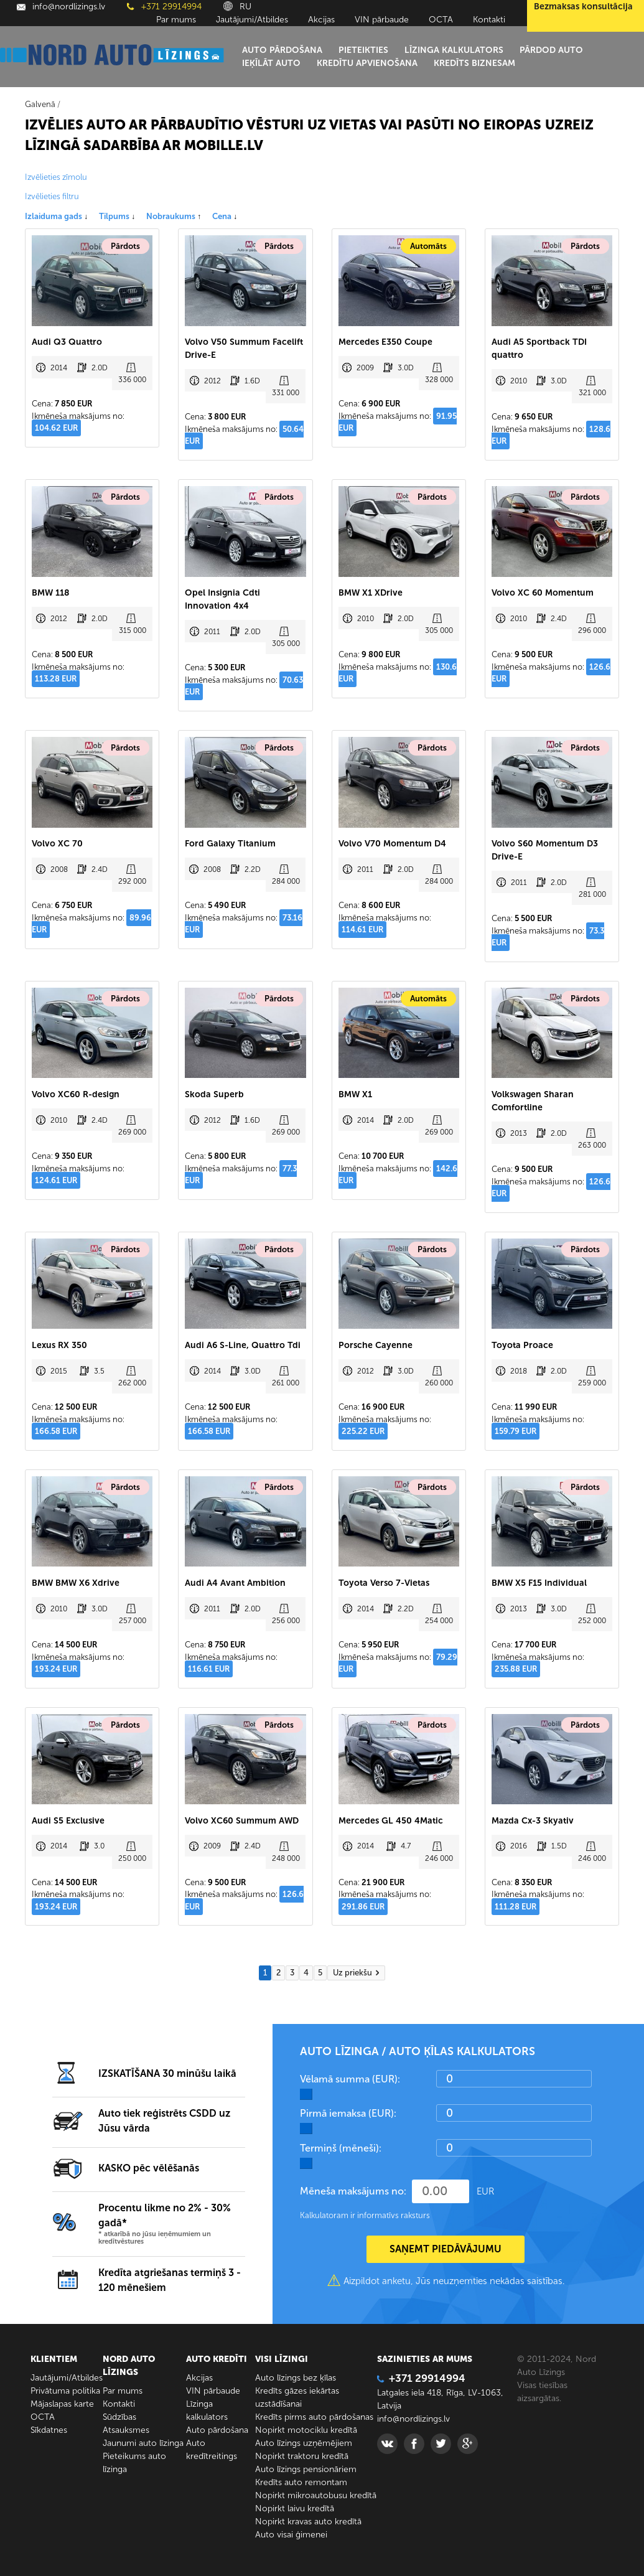 The width and height of the screenshot is (644, 2576). What do you see at coordinates (363, 50) in the screenshot?
I see `Pieteikties` at bounding box center [363, 50].